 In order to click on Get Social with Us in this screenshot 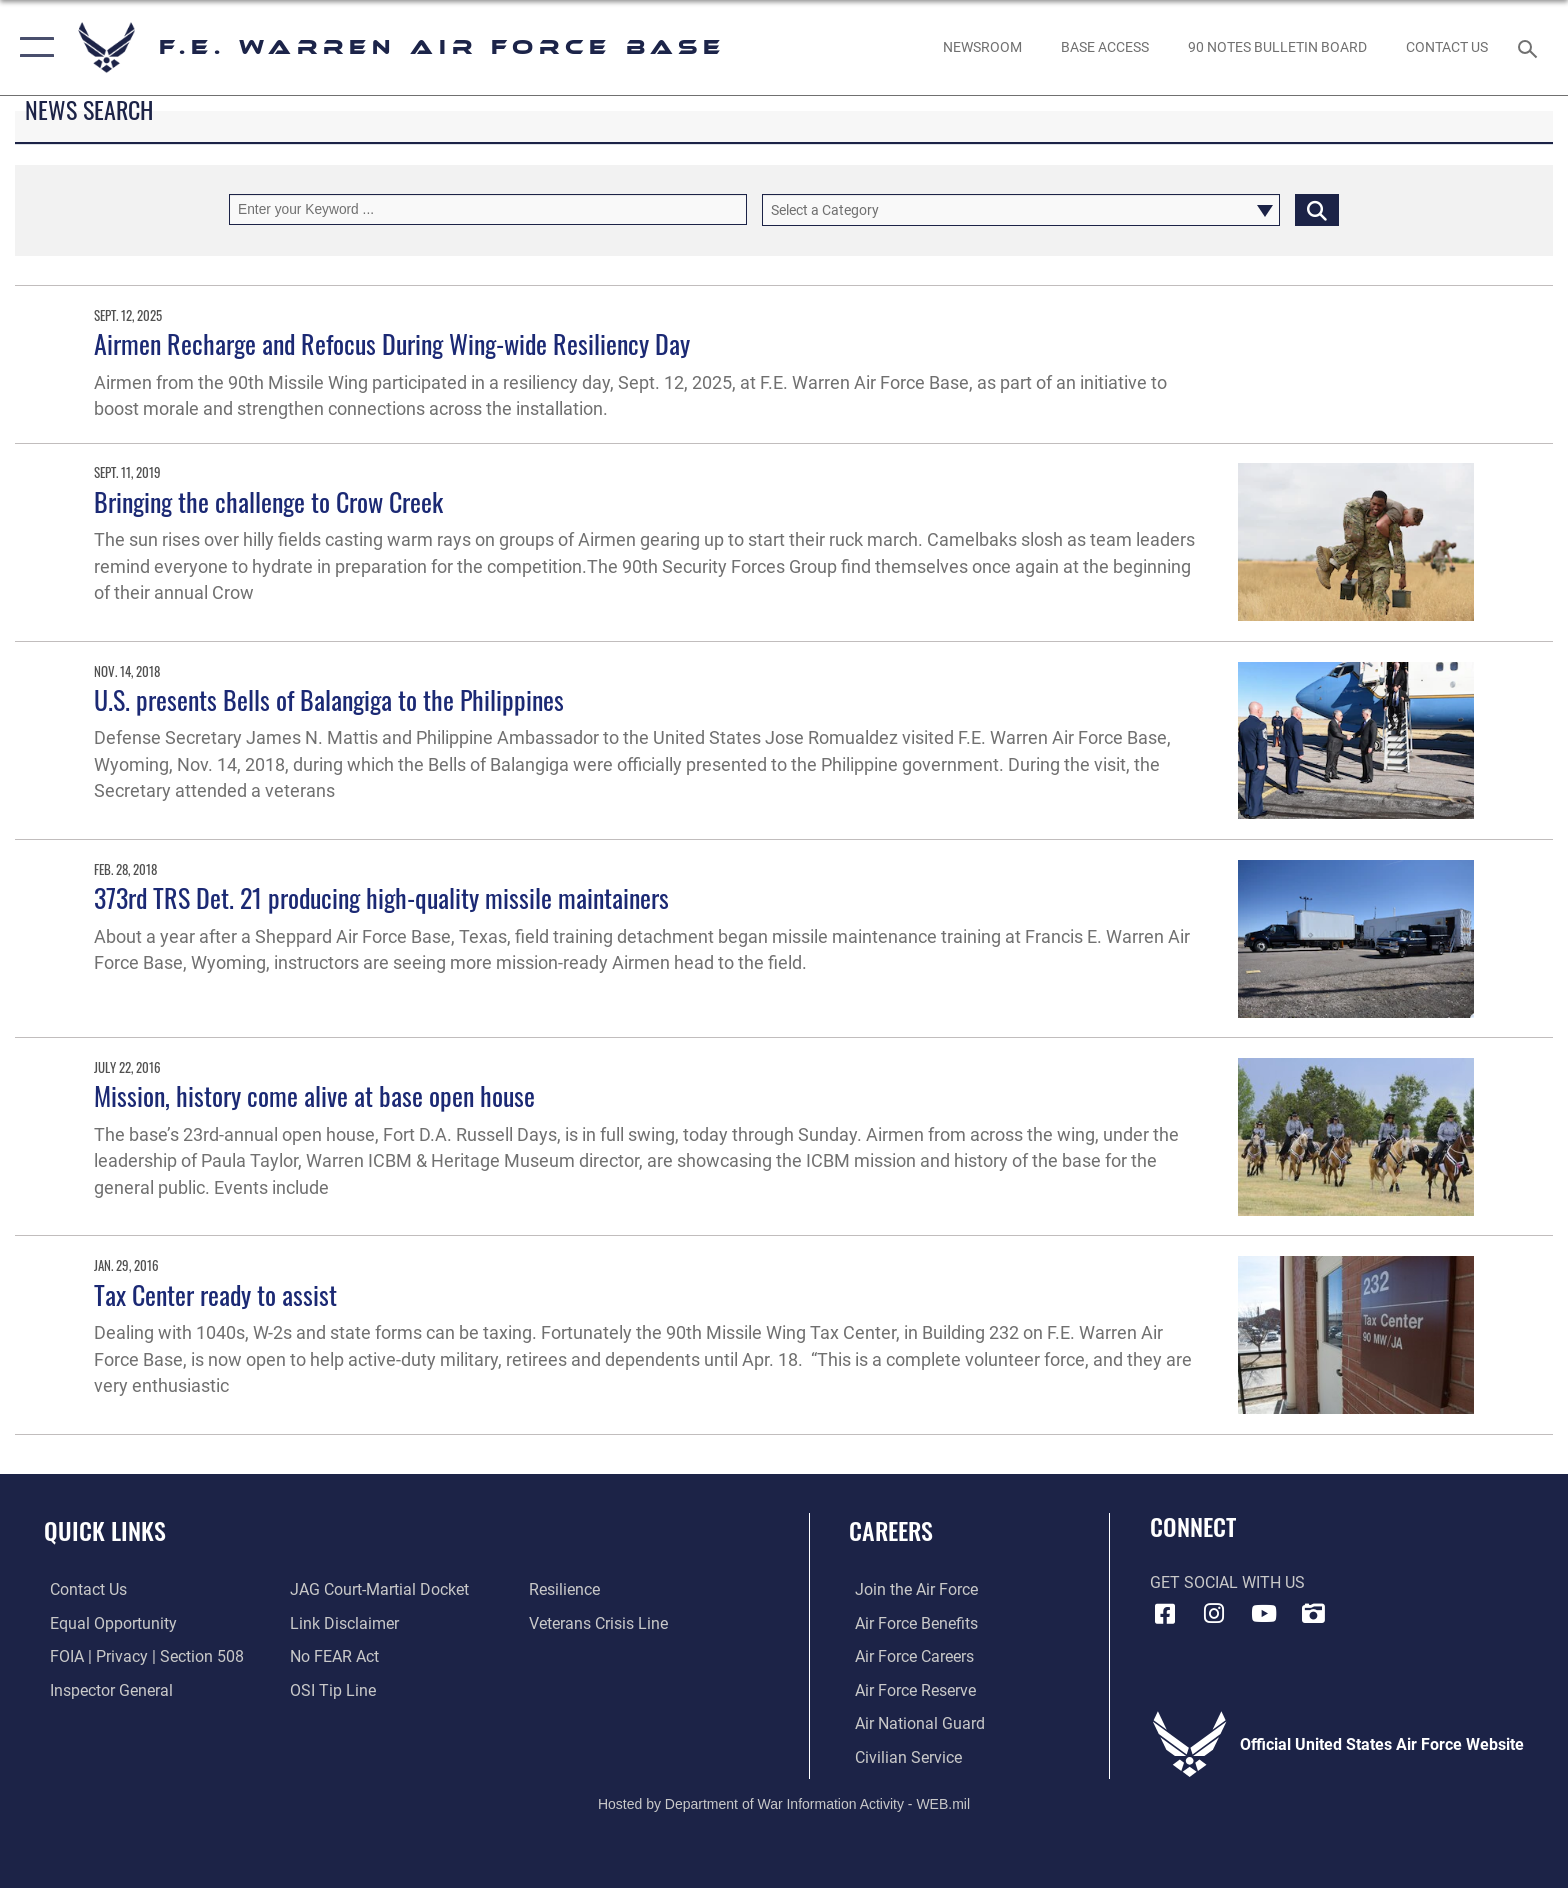, I will do `click(1227, 1582)`.